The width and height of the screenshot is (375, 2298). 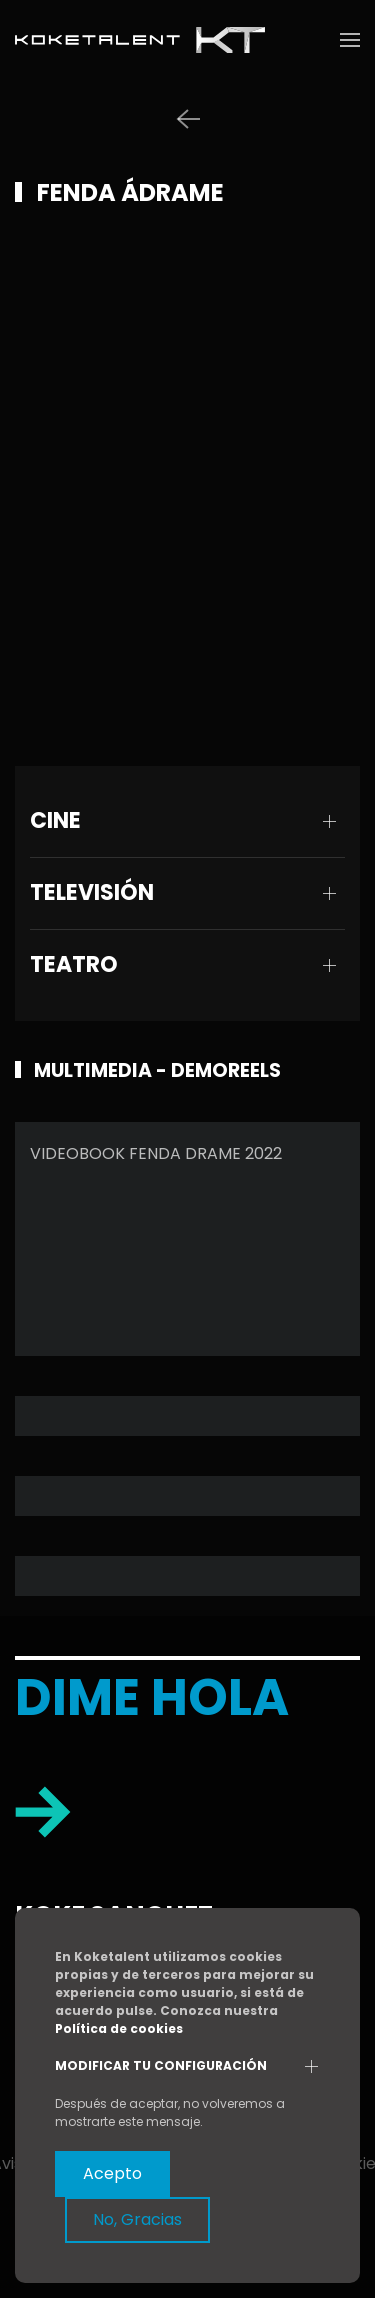 I want to click on Acepto, so click(x=112, y=2173).